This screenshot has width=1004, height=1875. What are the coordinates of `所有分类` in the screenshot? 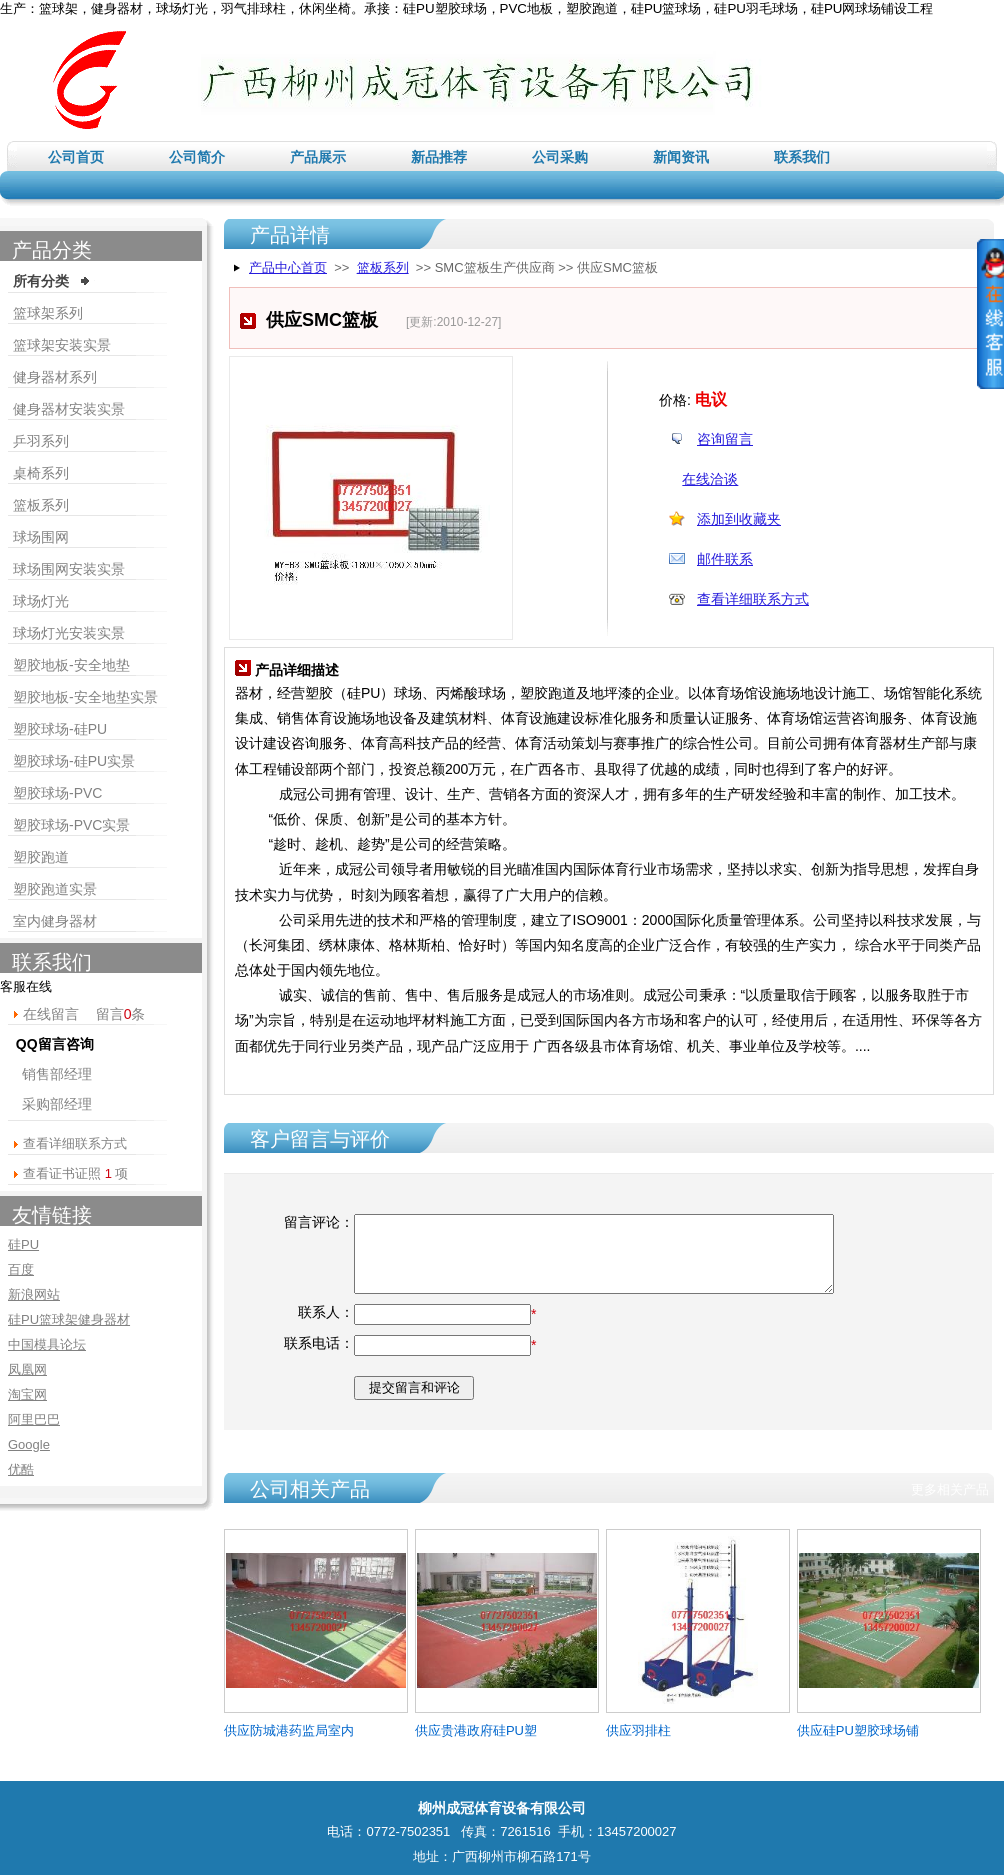 It's located at (41, 281).